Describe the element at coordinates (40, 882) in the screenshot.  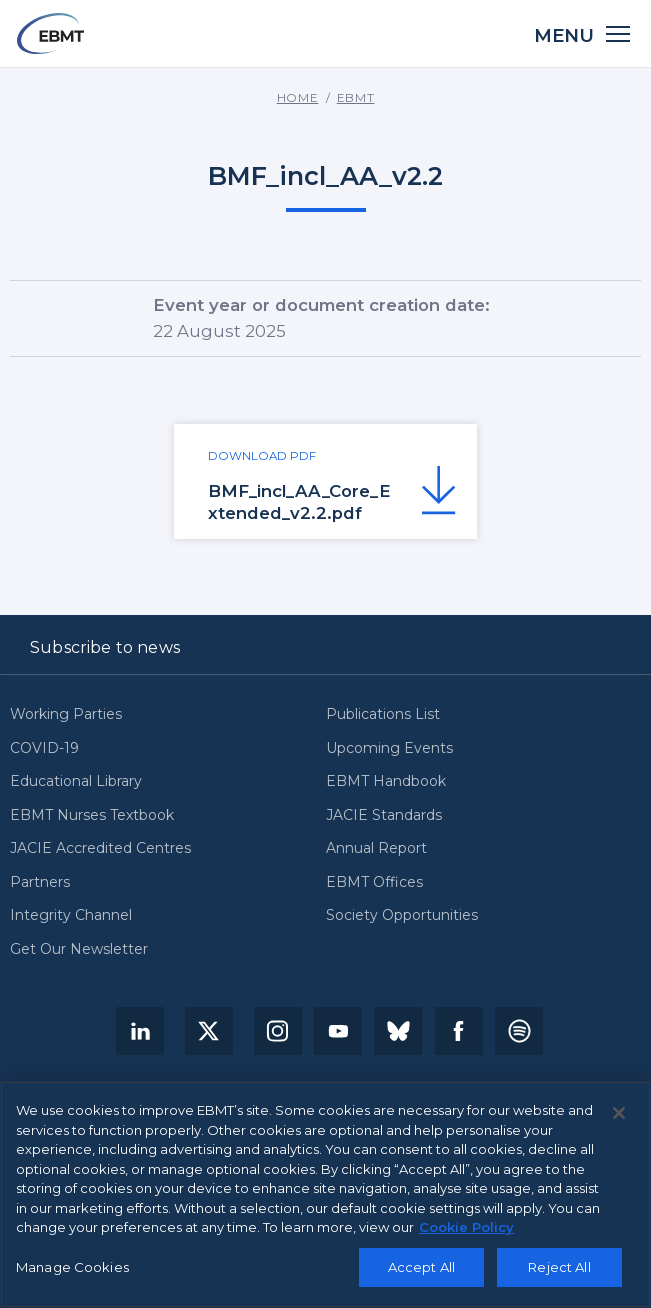
I see `Partners` at that location.